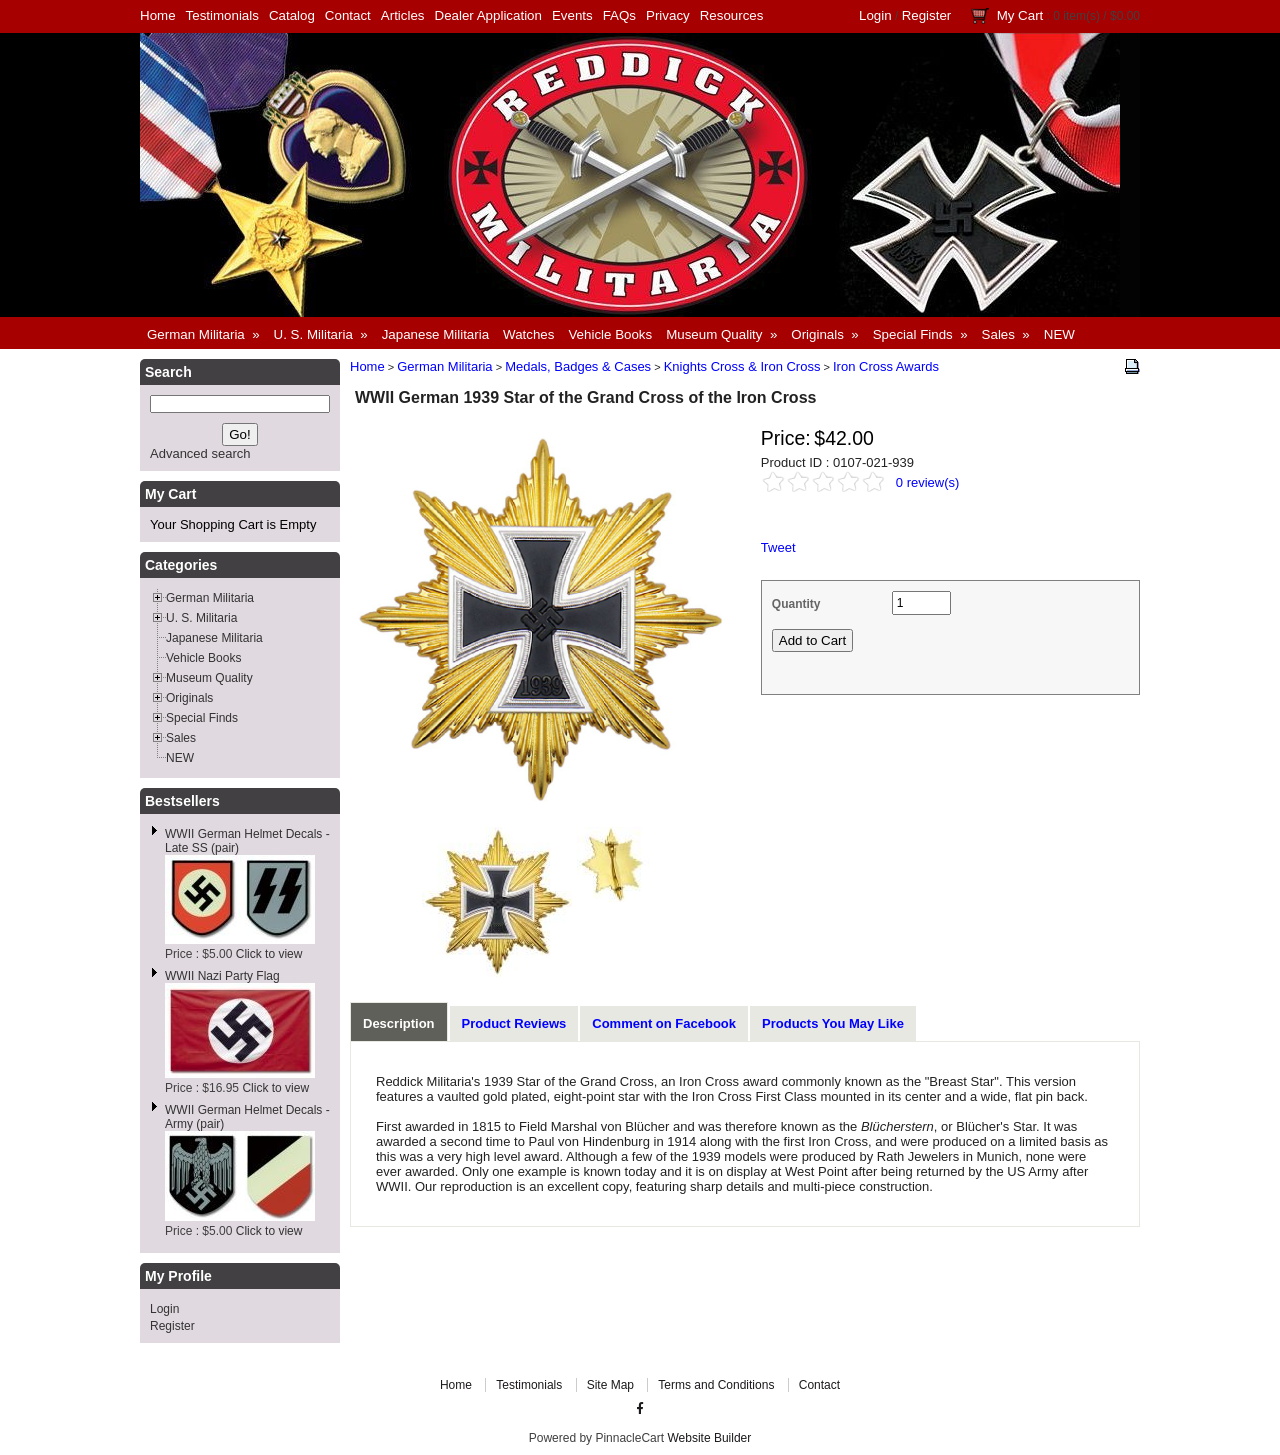 This screenshot has height=1455, width=1280. What do you see at coordinates (348, 15) in the screenshot?
I see `Contact` at bounding box center [348, 15].